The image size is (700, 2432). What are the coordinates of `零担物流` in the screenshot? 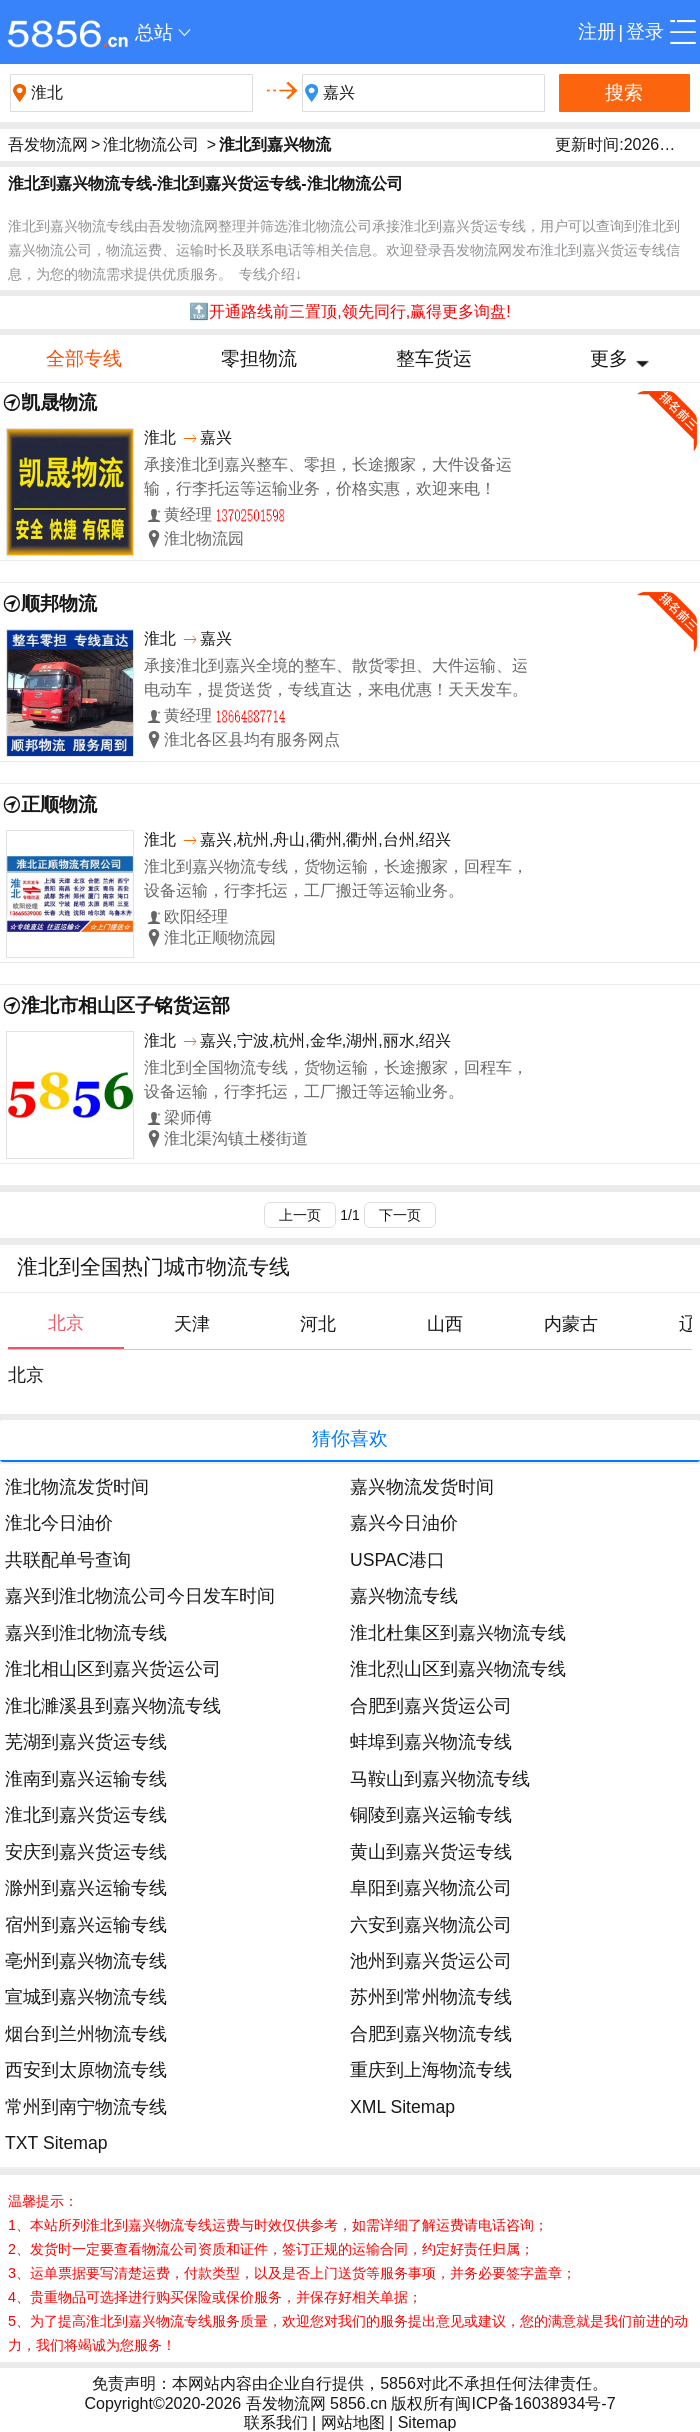 It's located at (259, 358).